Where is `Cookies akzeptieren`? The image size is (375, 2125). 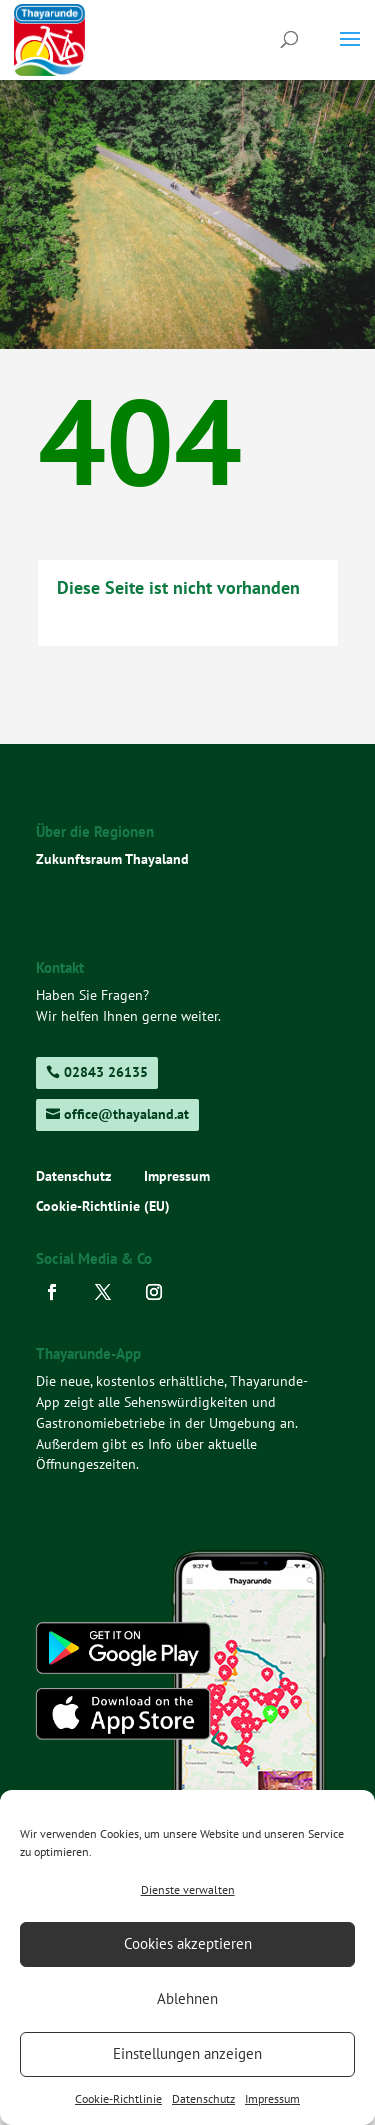
Cookies akzeptieren is located at coordinates (188, 1943).